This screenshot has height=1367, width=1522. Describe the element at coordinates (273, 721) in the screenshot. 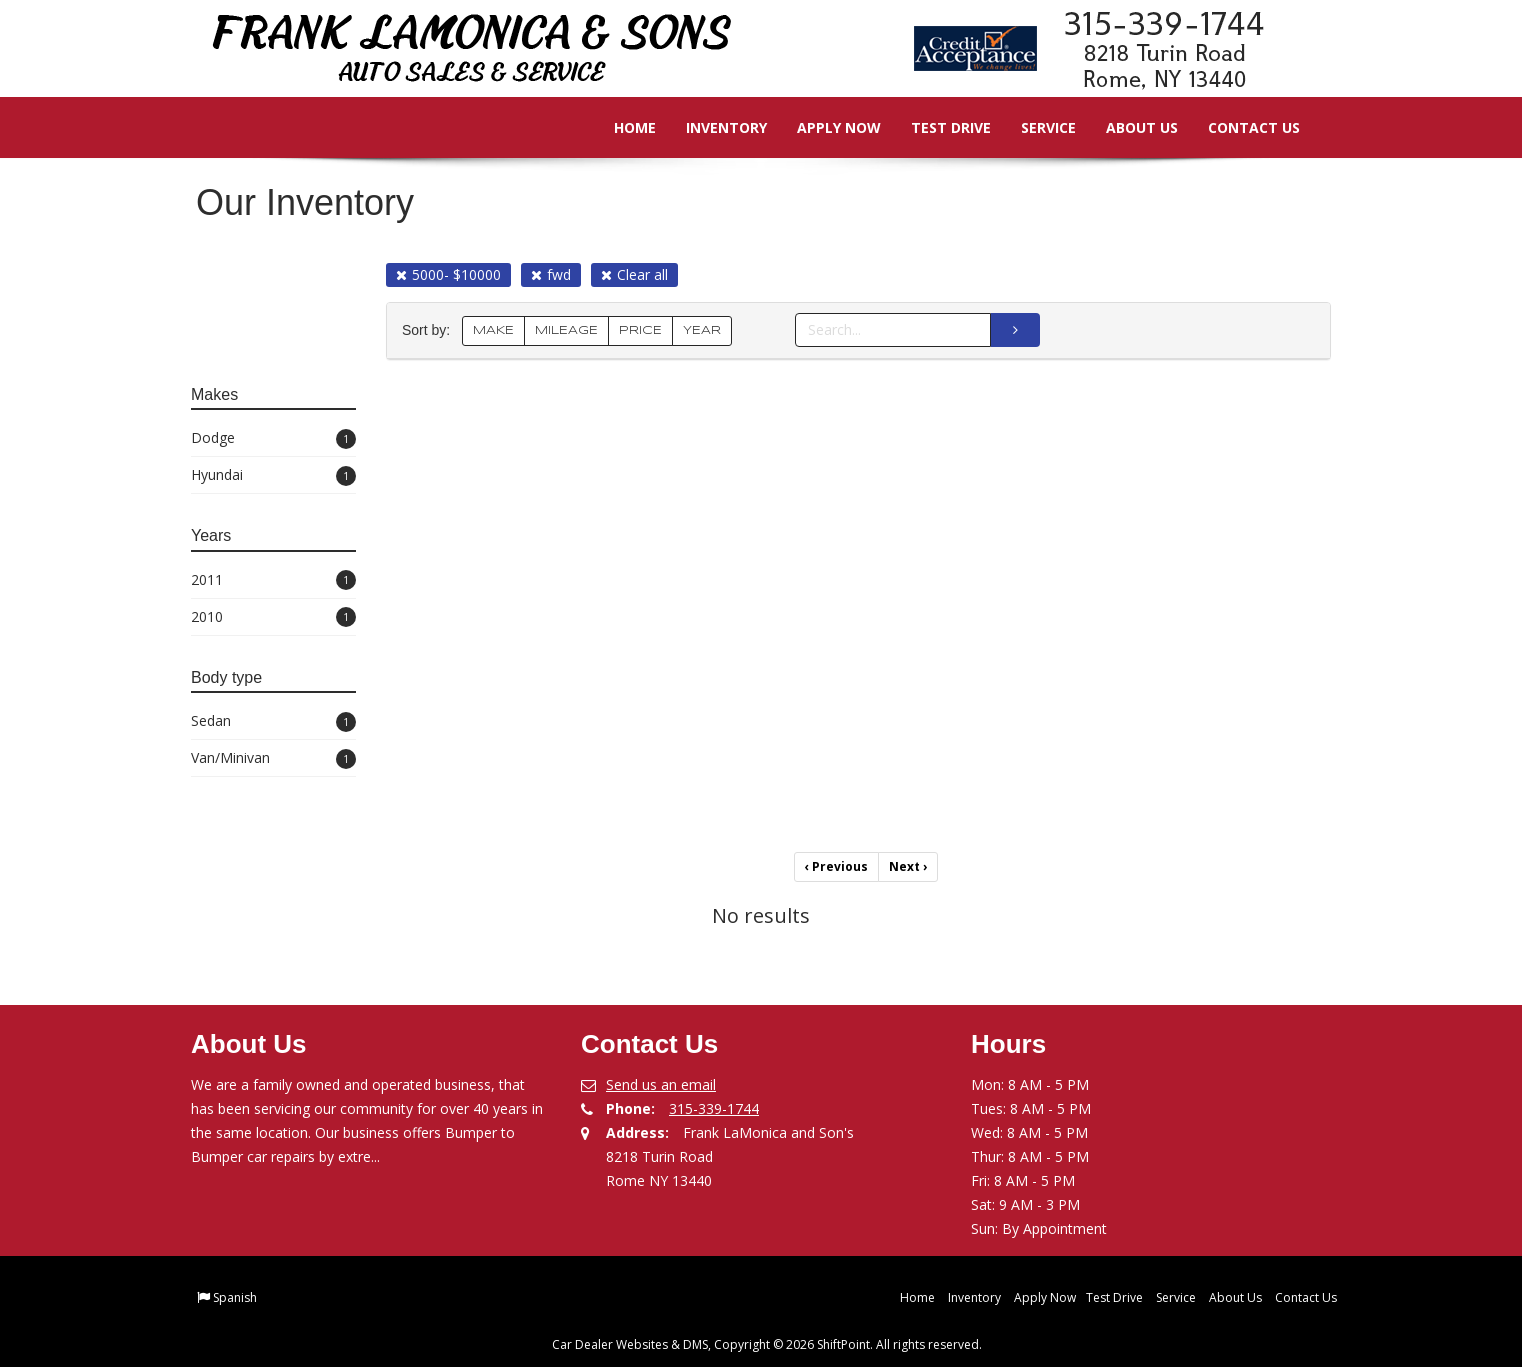

I see `Sedan` at that location.